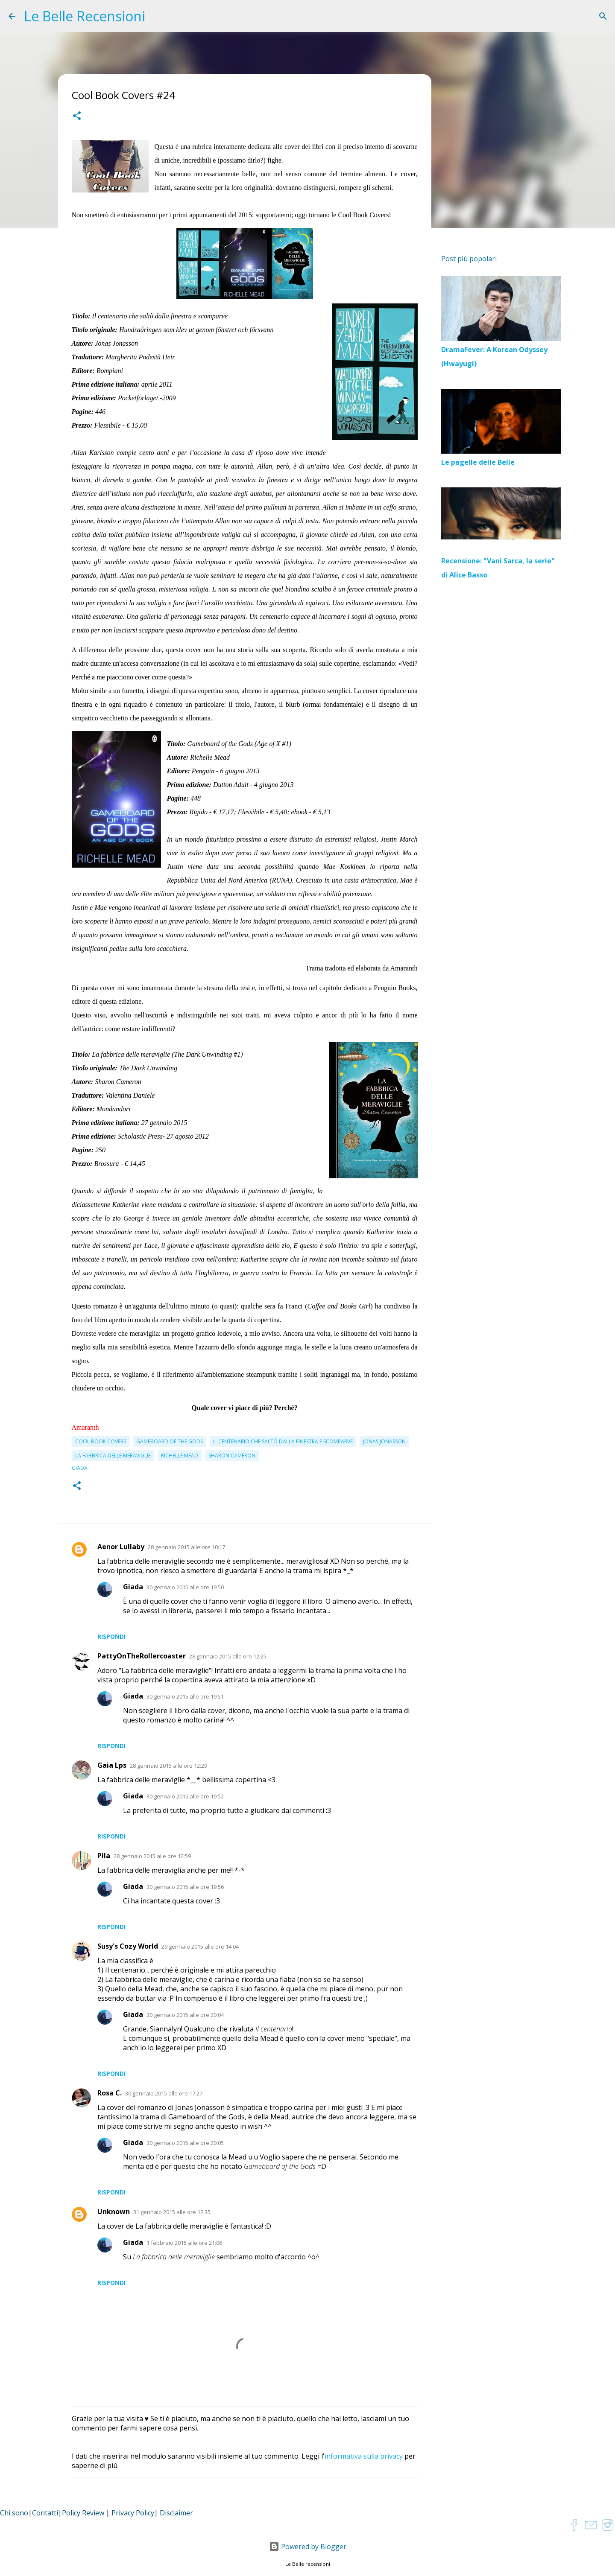  Describe the element at coordinates (103, 1855) in the screenshot. I see `Pila` at that location.